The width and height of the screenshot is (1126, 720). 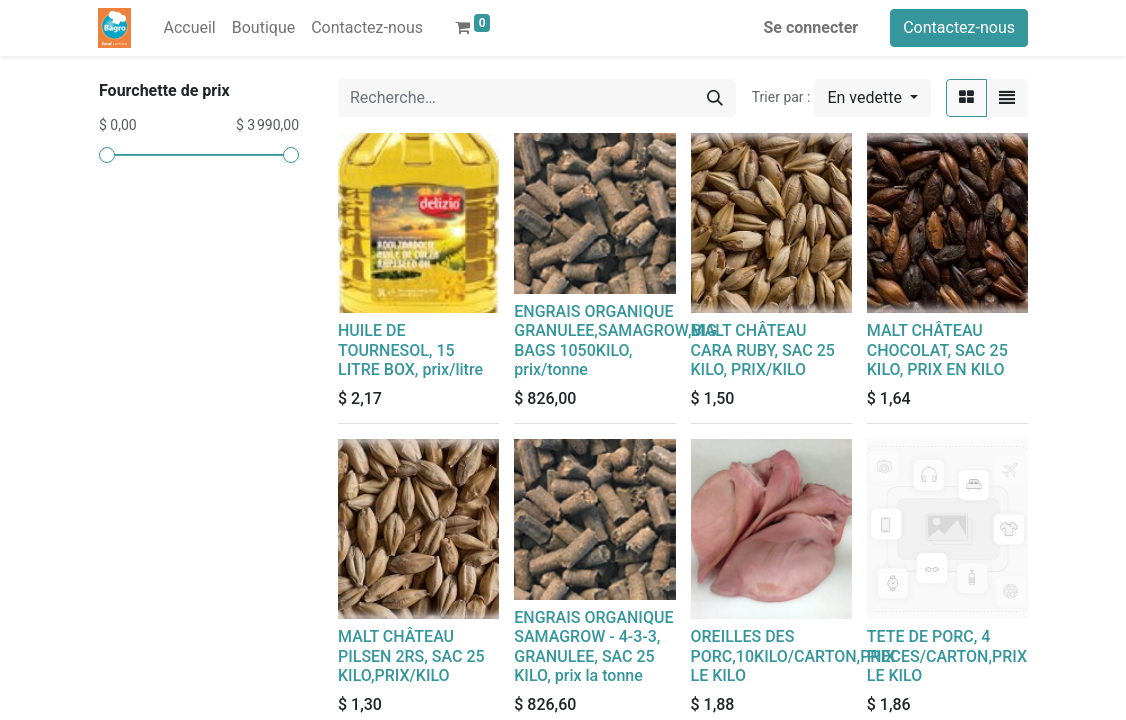 What do you see at coordinates (937, 349) in the screenshot?
I see `MALT CHÂTEAU CHOCOLAT, SAC 25 KILO, PRIX EN KILO` at bounding box center [937, 349].